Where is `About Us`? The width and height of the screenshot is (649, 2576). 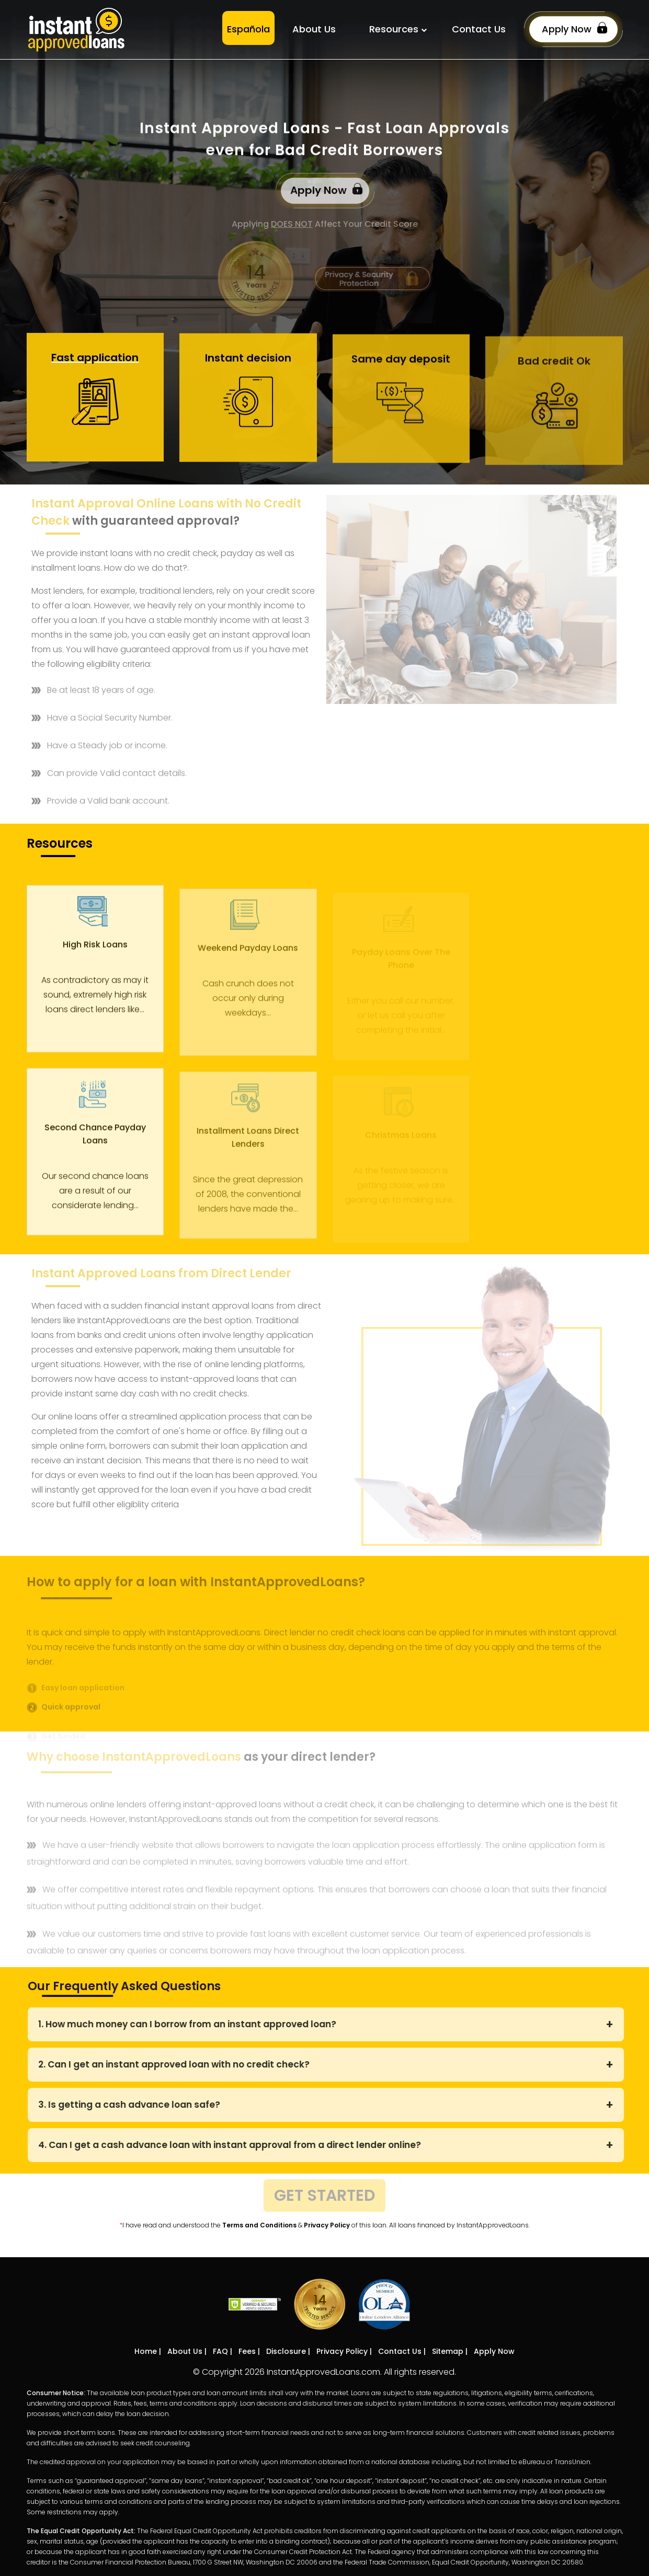 About Us is located at coordinates (314, 29).